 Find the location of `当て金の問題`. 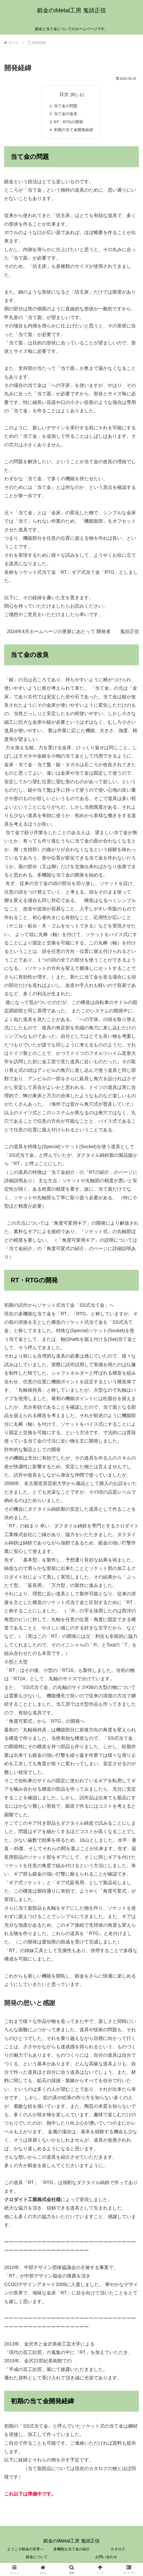

当て金の問題 is located at coordinates (65, 106).